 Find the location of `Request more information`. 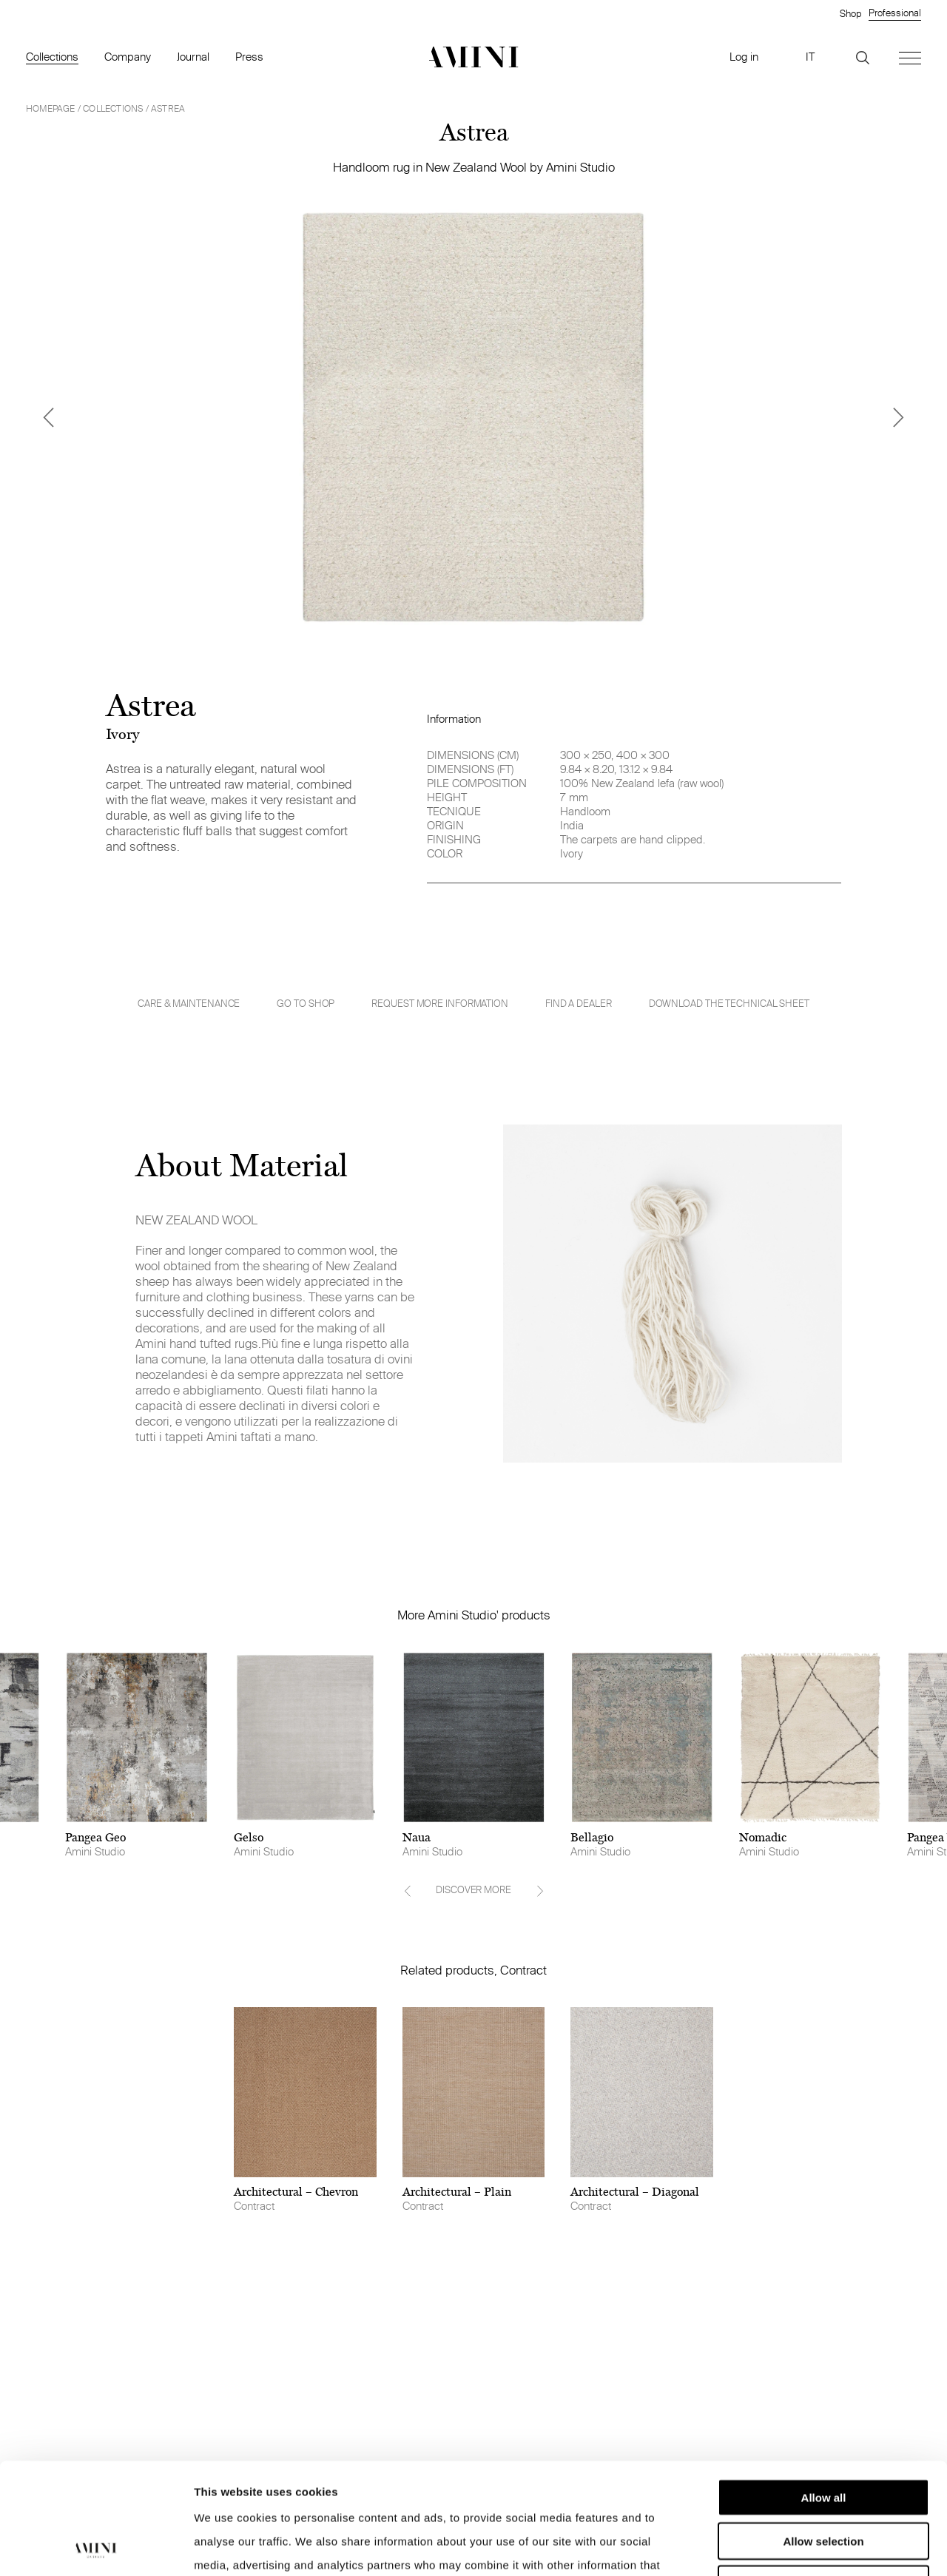

Request more information is located at coordinates (439, 1003).